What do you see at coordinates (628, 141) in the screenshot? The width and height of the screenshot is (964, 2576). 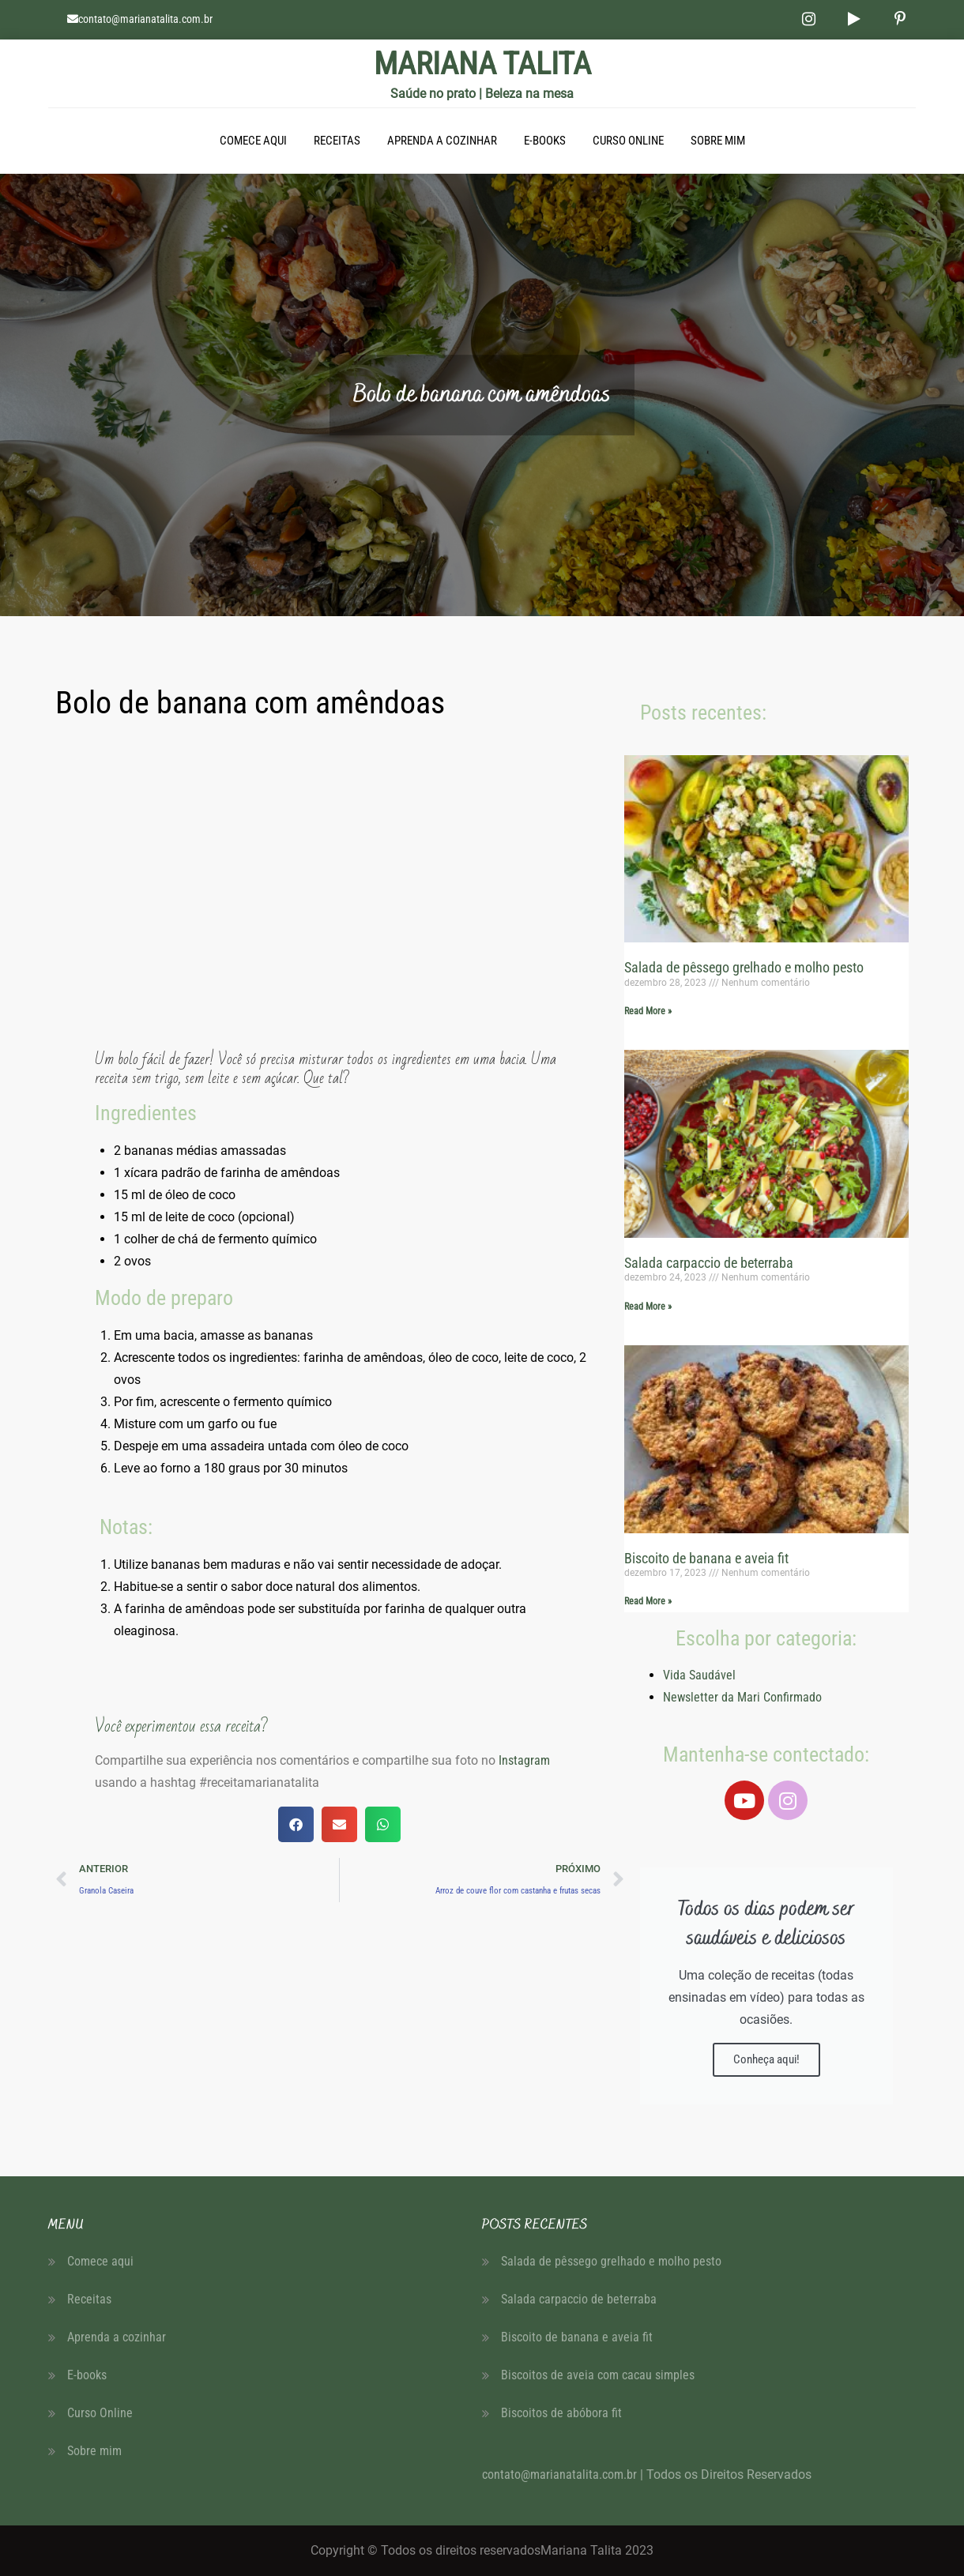 I see `Curso Online` at bounding box center [628, 141].